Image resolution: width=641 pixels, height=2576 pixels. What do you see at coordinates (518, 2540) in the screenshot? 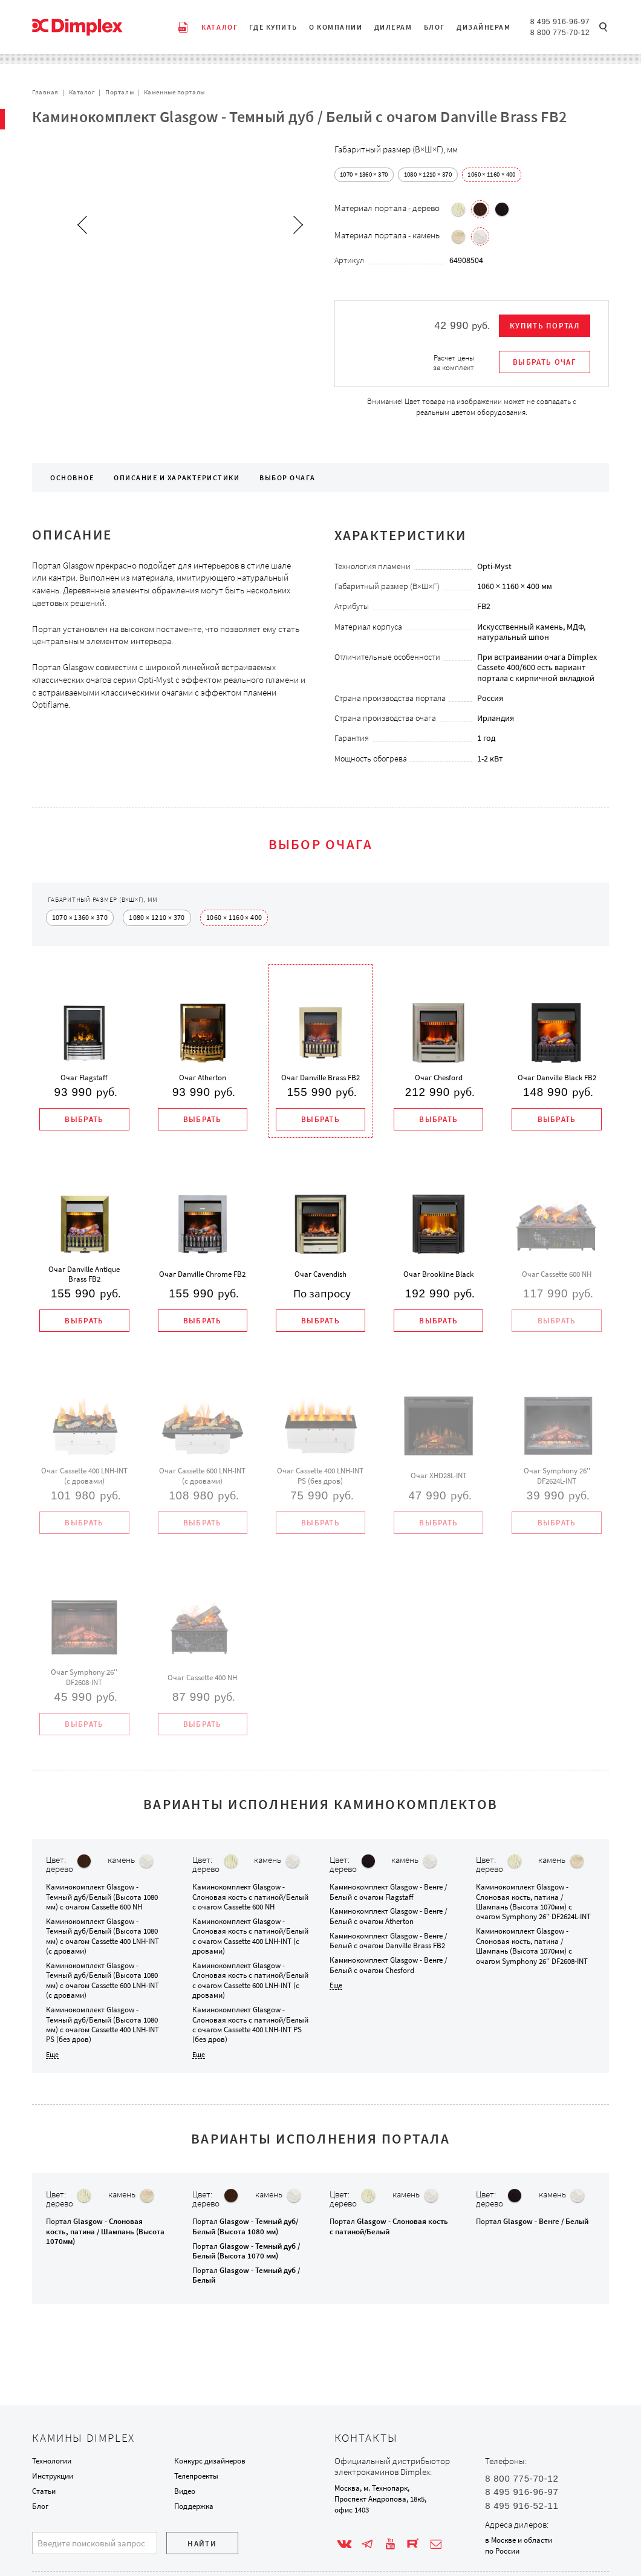
I see `в Москве и области` at bounding box center [518, 2540].